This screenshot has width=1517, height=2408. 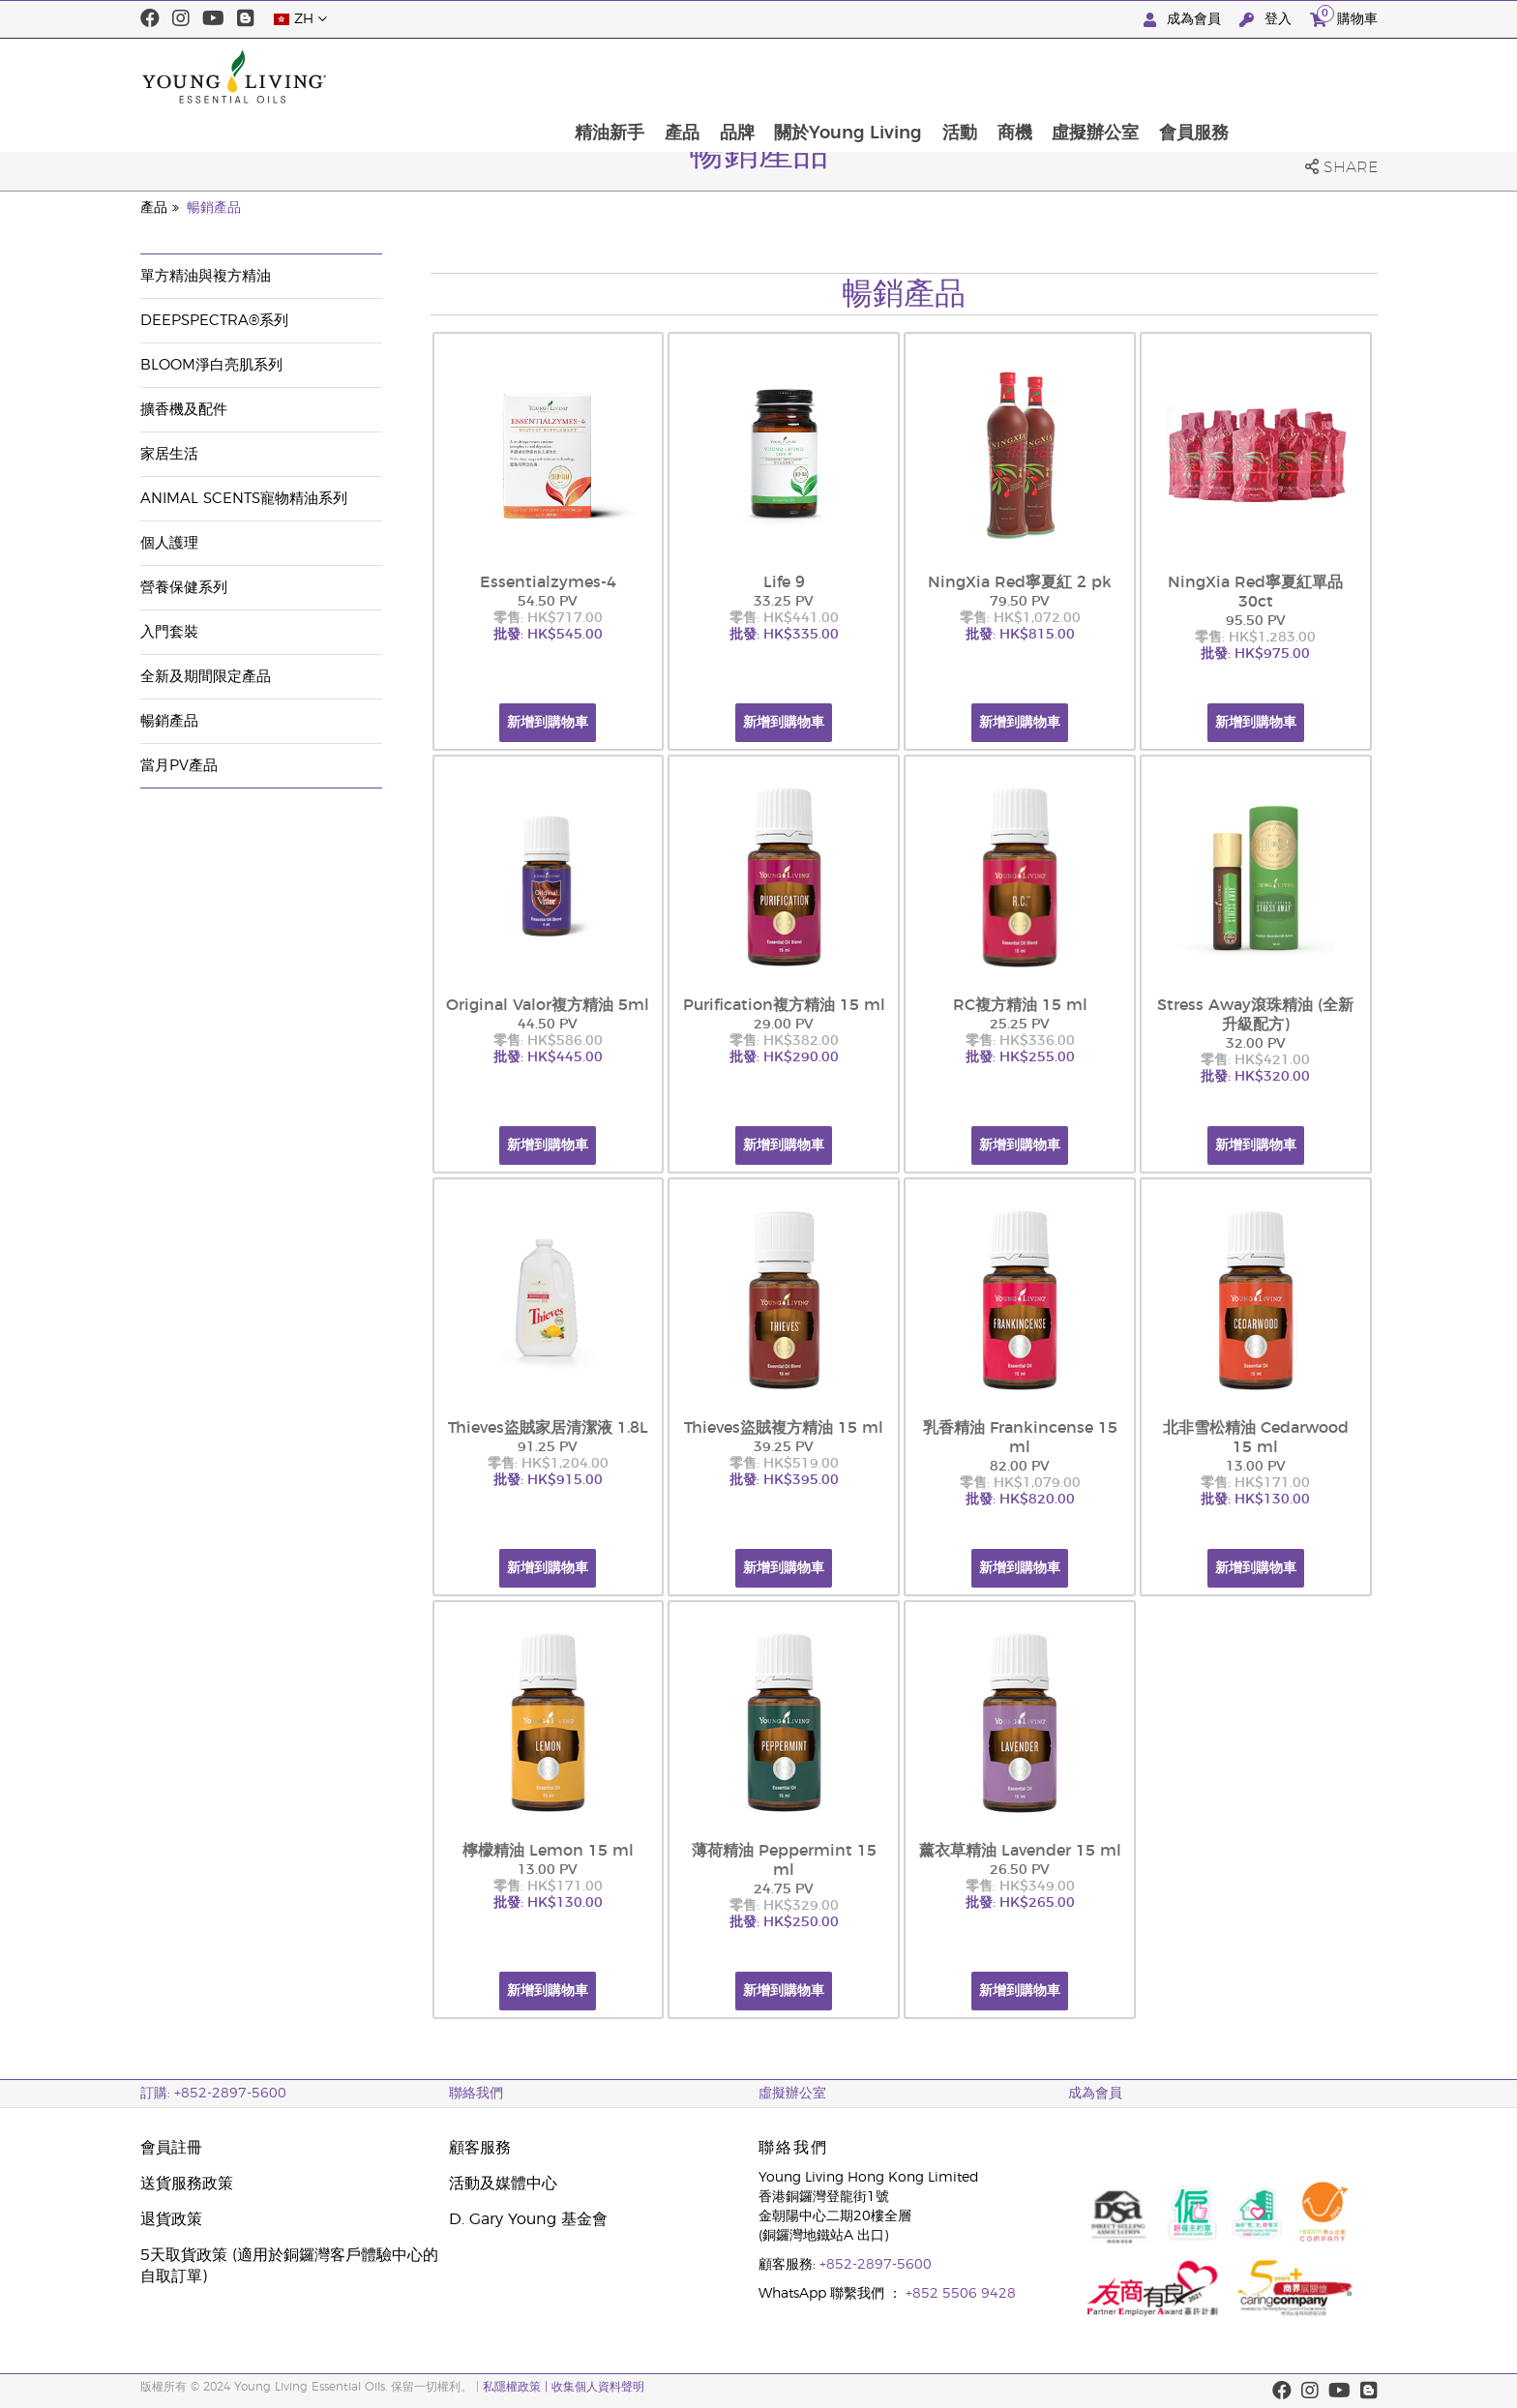 I want to click on 82.00 PV, so click(x=1020, y=1466).